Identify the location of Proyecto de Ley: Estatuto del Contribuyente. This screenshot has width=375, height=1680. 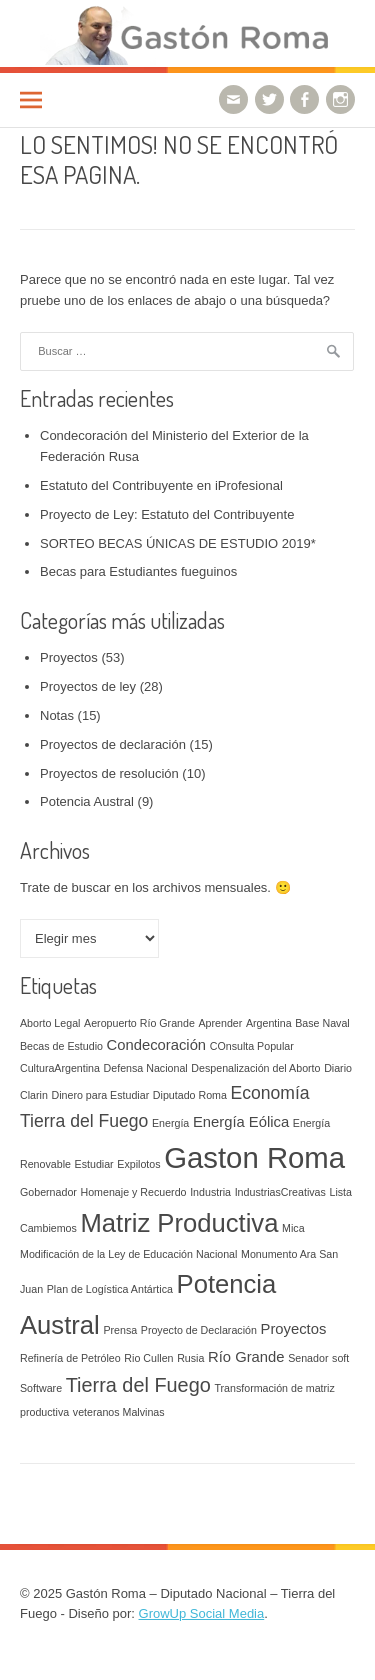
(167, 514).